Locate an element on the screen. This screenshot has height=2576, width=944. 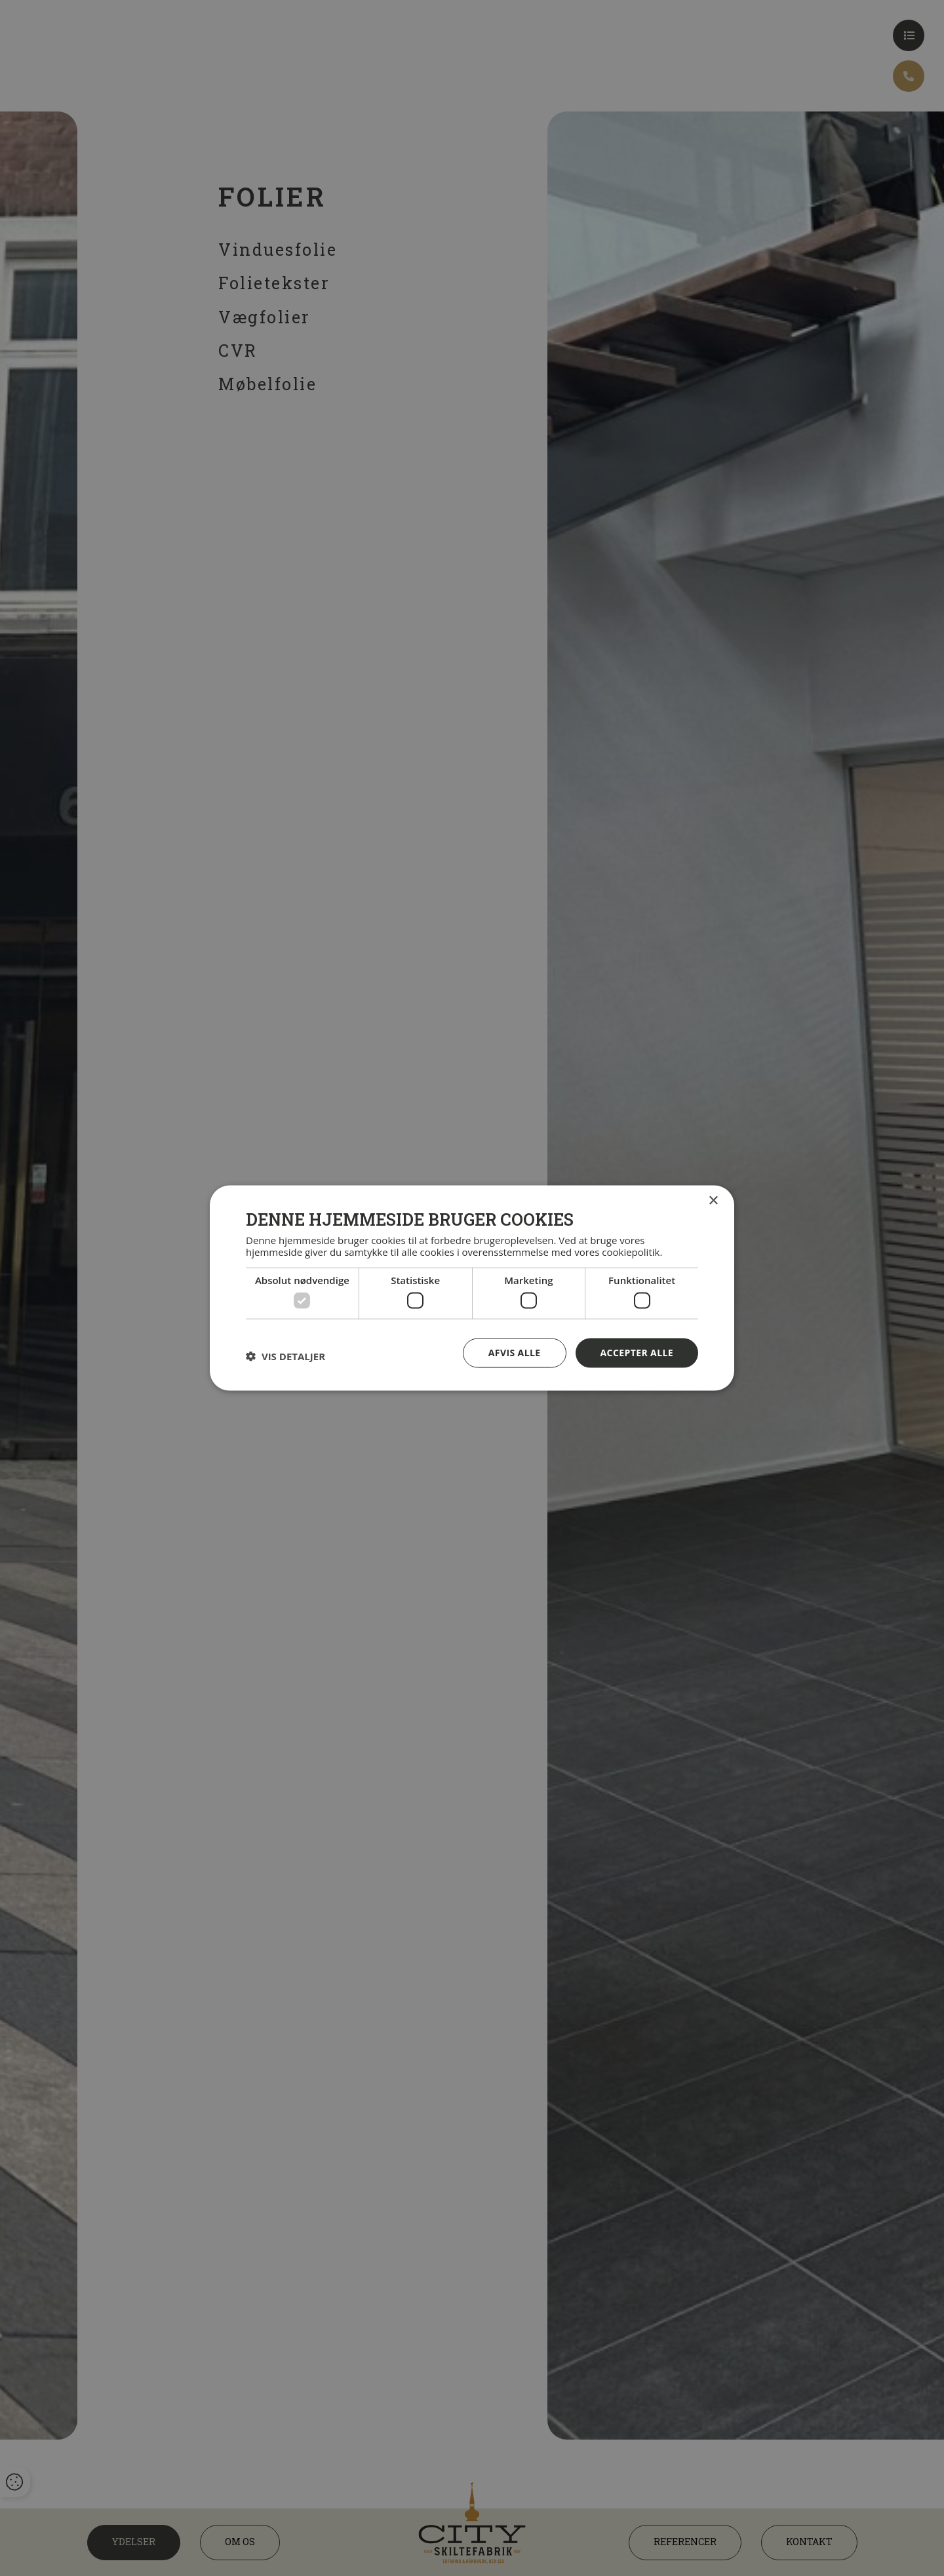
[button] is located at coordinates (285, 1356).